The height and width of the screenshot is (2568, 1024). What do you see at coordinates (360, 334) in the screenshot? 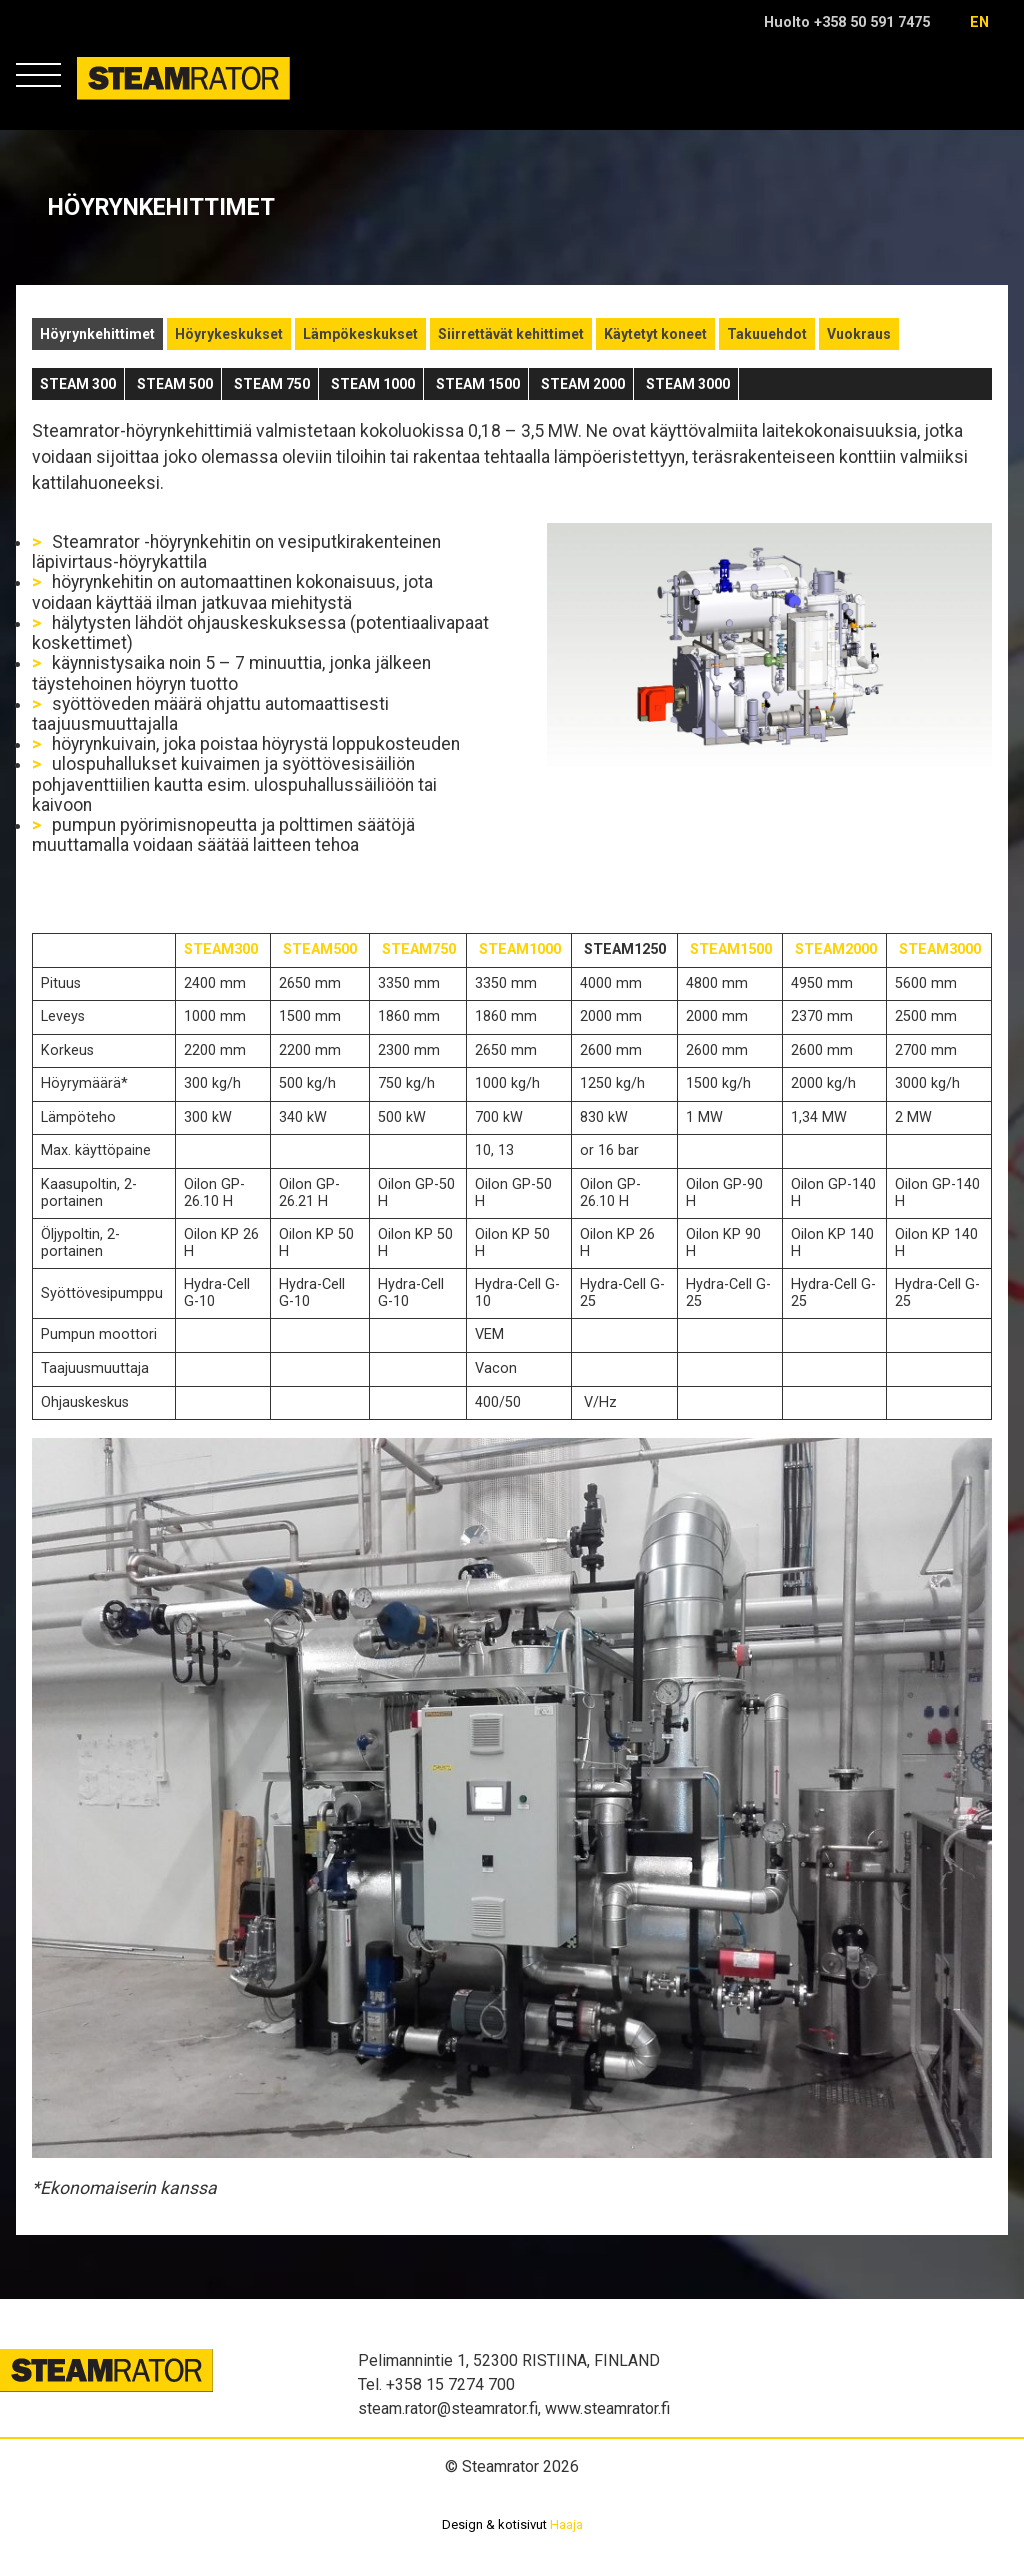
I see `Lämpökeskukset` at bounding box center [360, 334].